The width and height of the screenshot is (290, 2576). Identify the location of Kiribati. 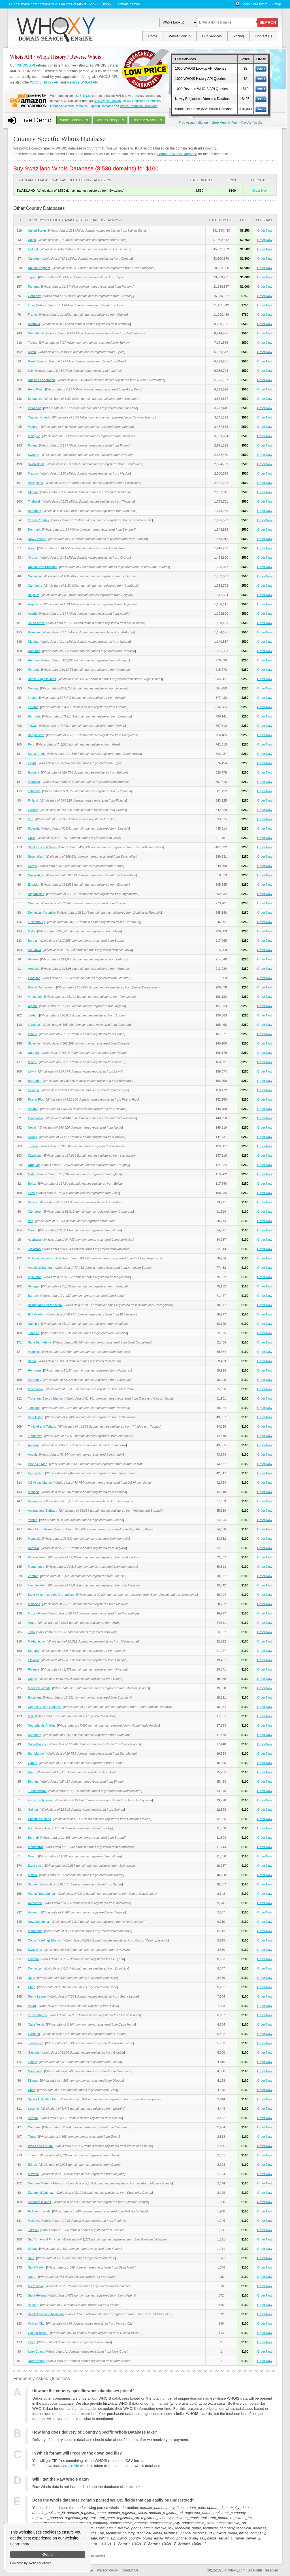
(32, 2248).